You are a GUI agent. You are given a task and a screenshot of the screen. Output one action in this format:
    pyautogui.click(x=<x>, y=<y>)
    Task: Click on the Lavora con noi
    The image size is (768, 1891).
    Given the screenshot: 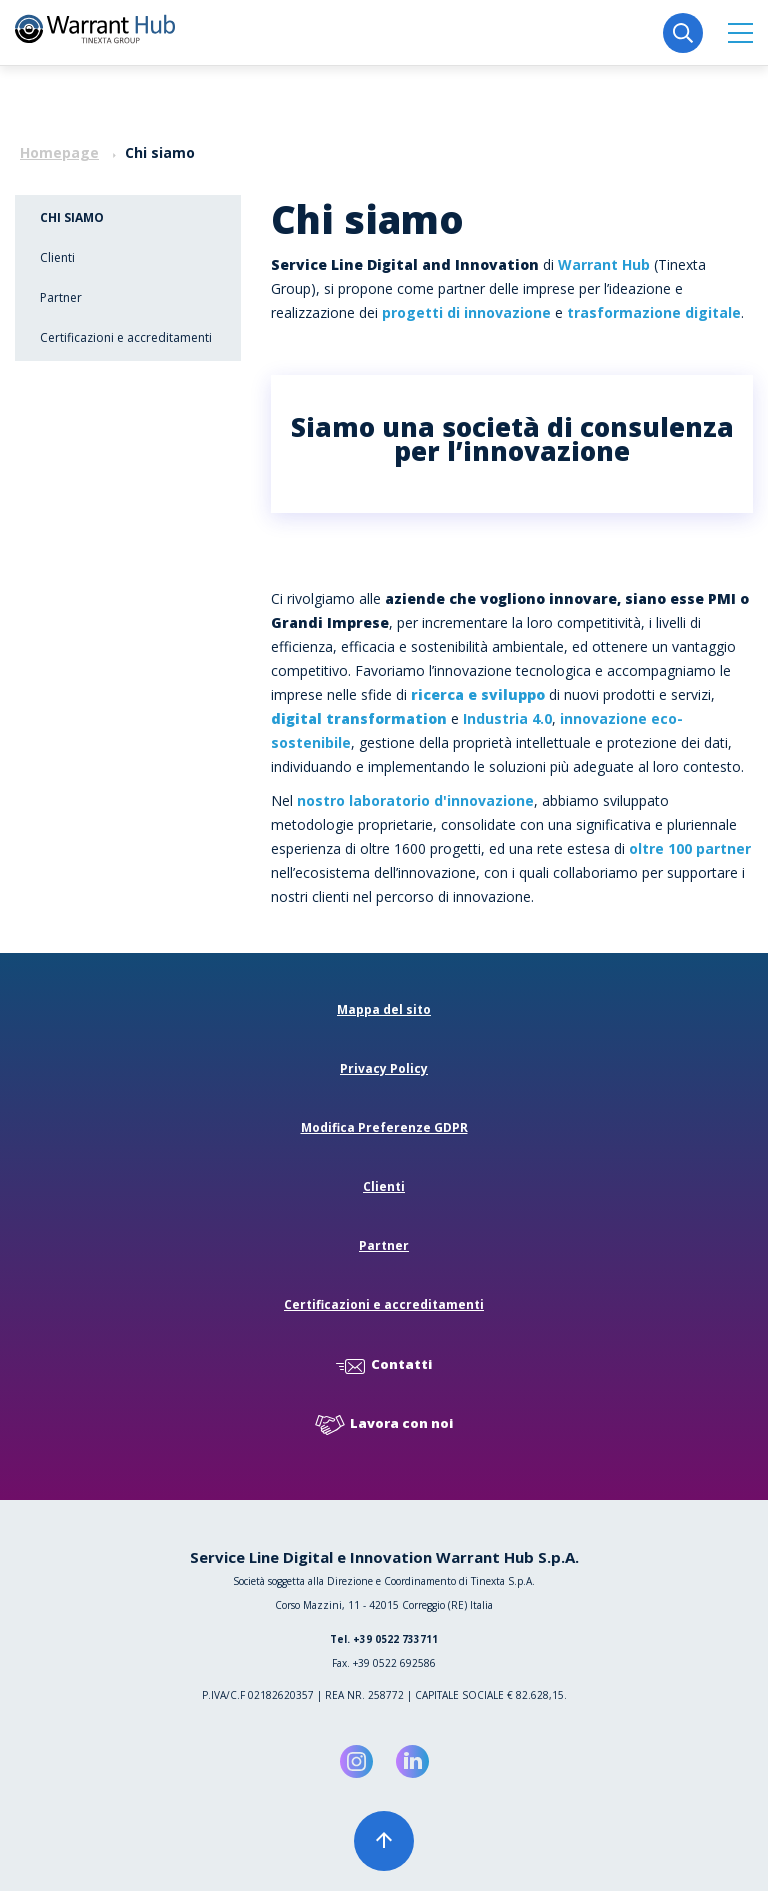 What is the action you would take?
    pyautogui.click(x=384, y=1424)
    